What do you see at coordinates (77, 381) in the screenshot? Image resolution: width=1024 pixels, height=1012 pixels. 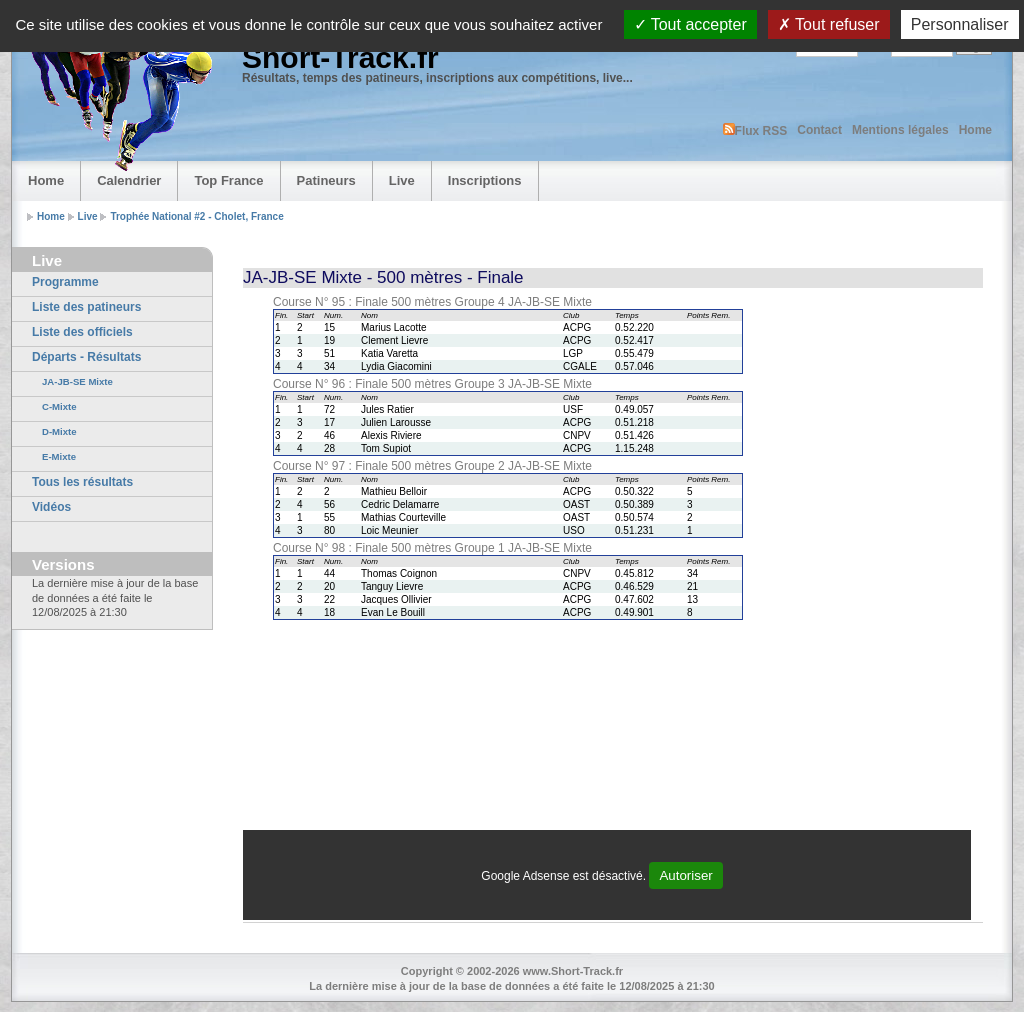 I see `JA-JB-SE Mixte` at bounding box center [77, 381].